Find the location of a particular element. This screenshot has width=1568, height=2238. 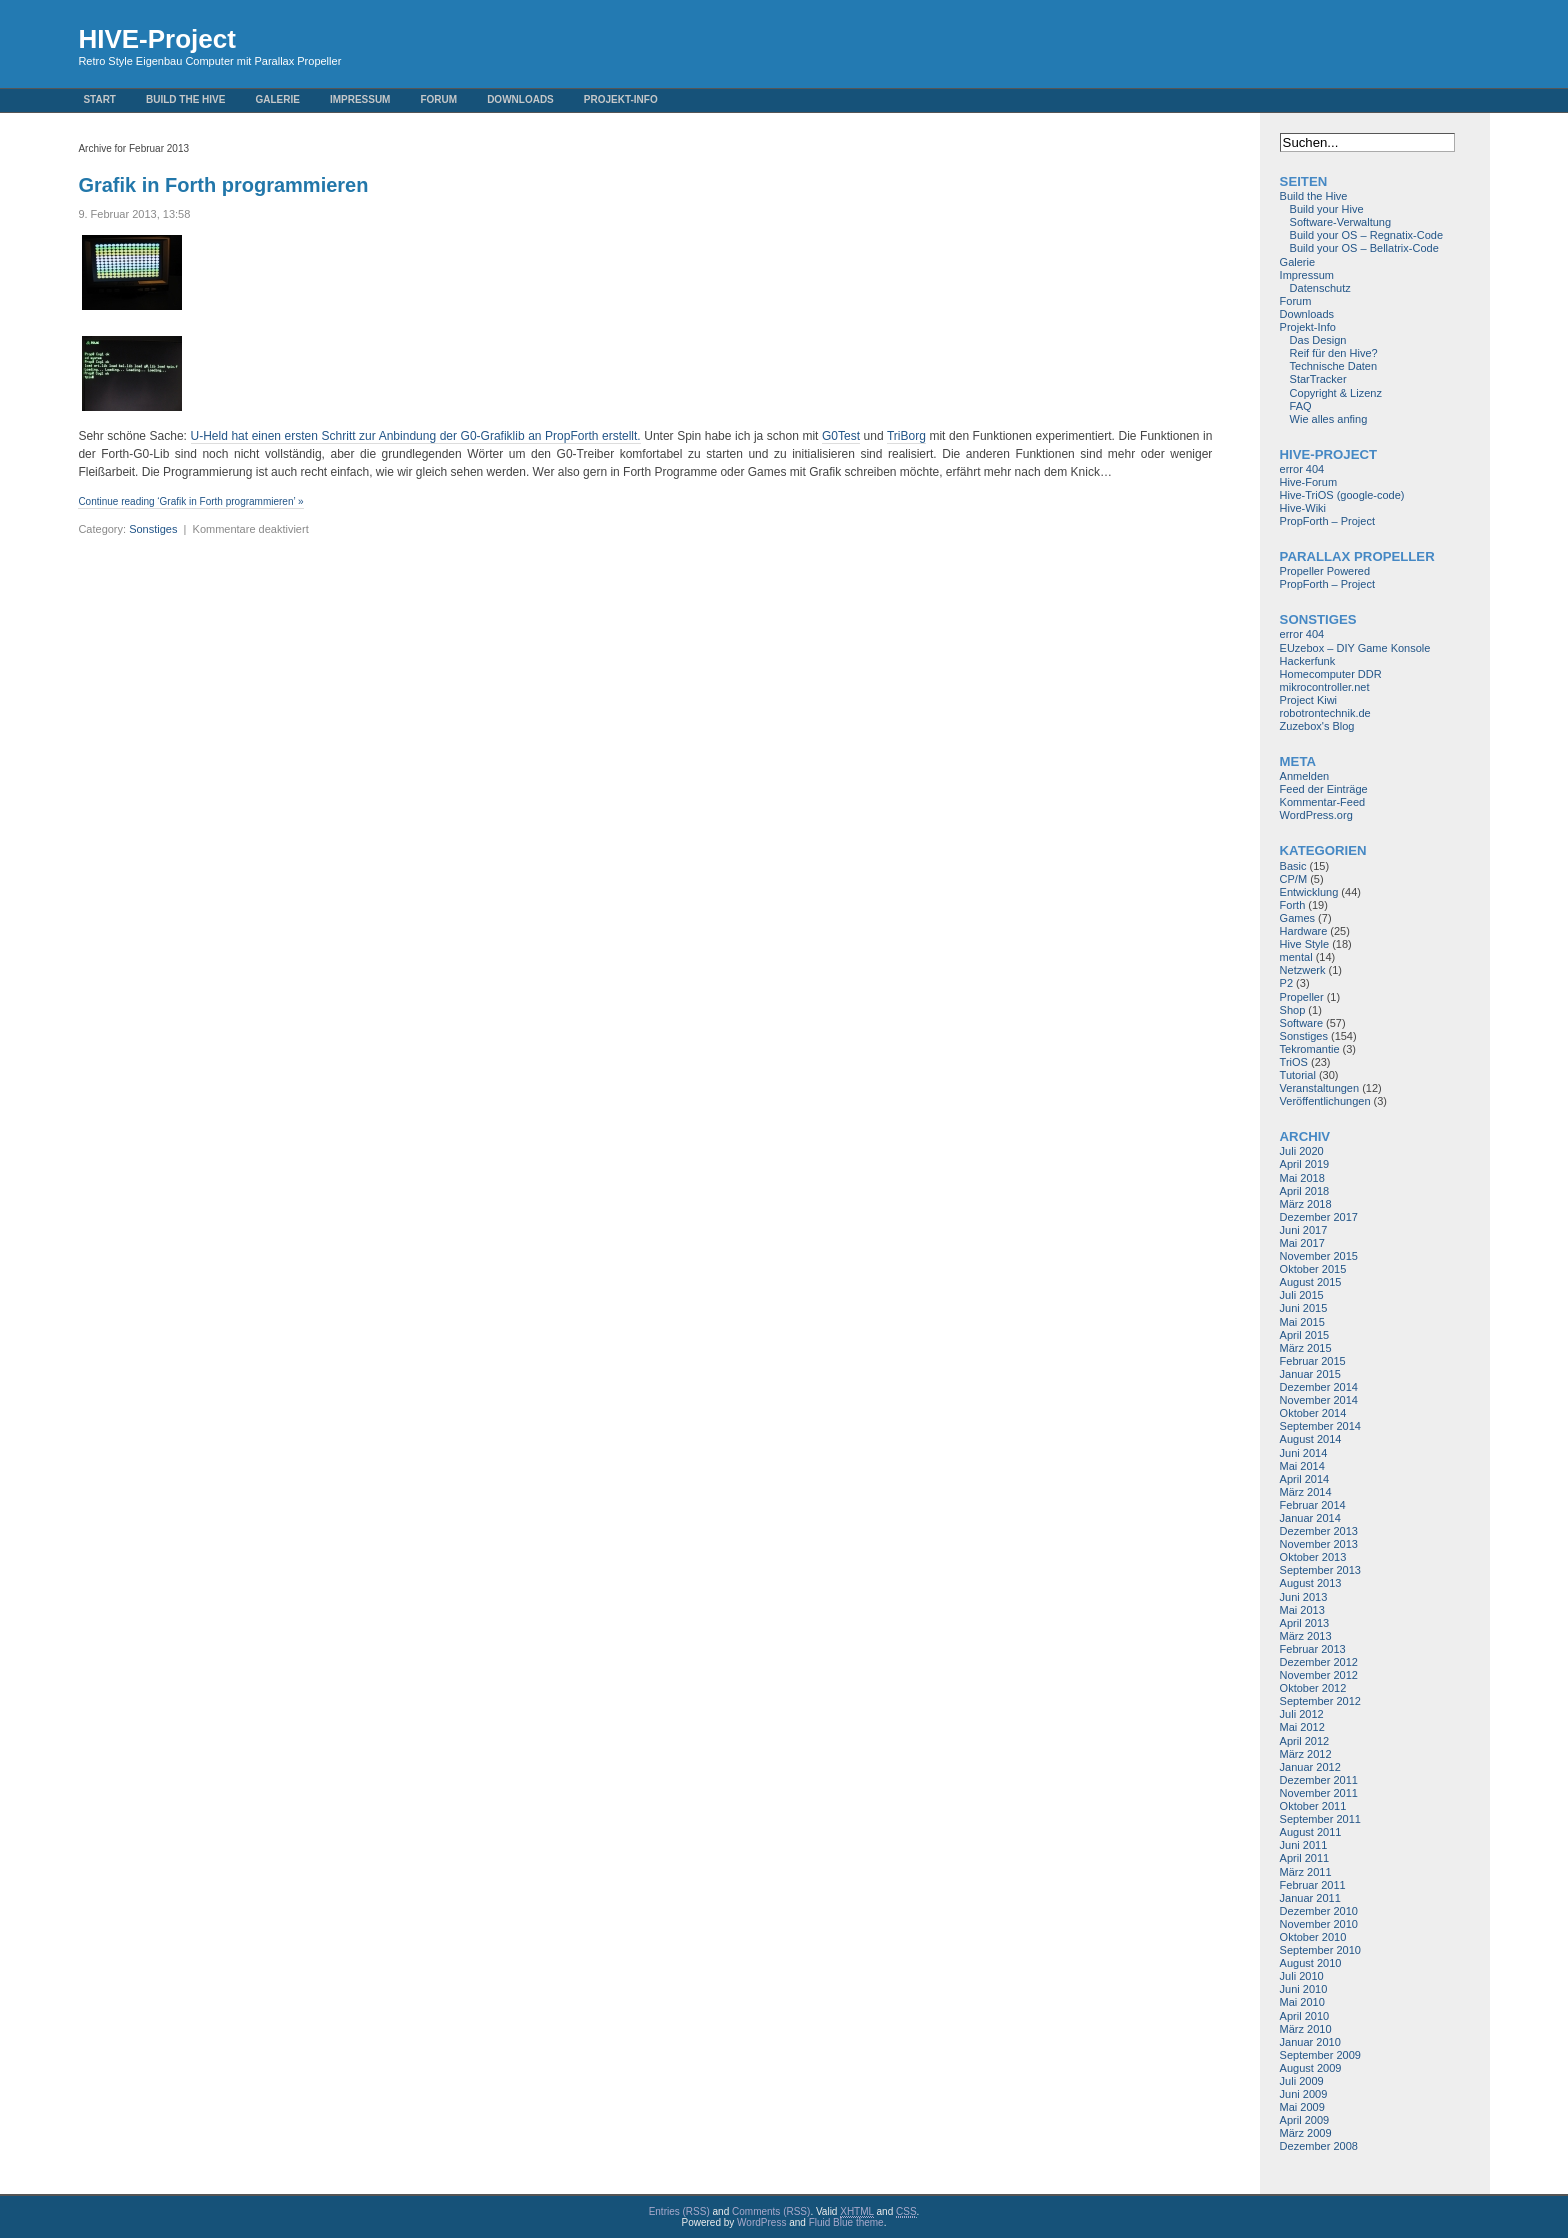

Dezember 2013 is located at coordinates (1319, 1531).